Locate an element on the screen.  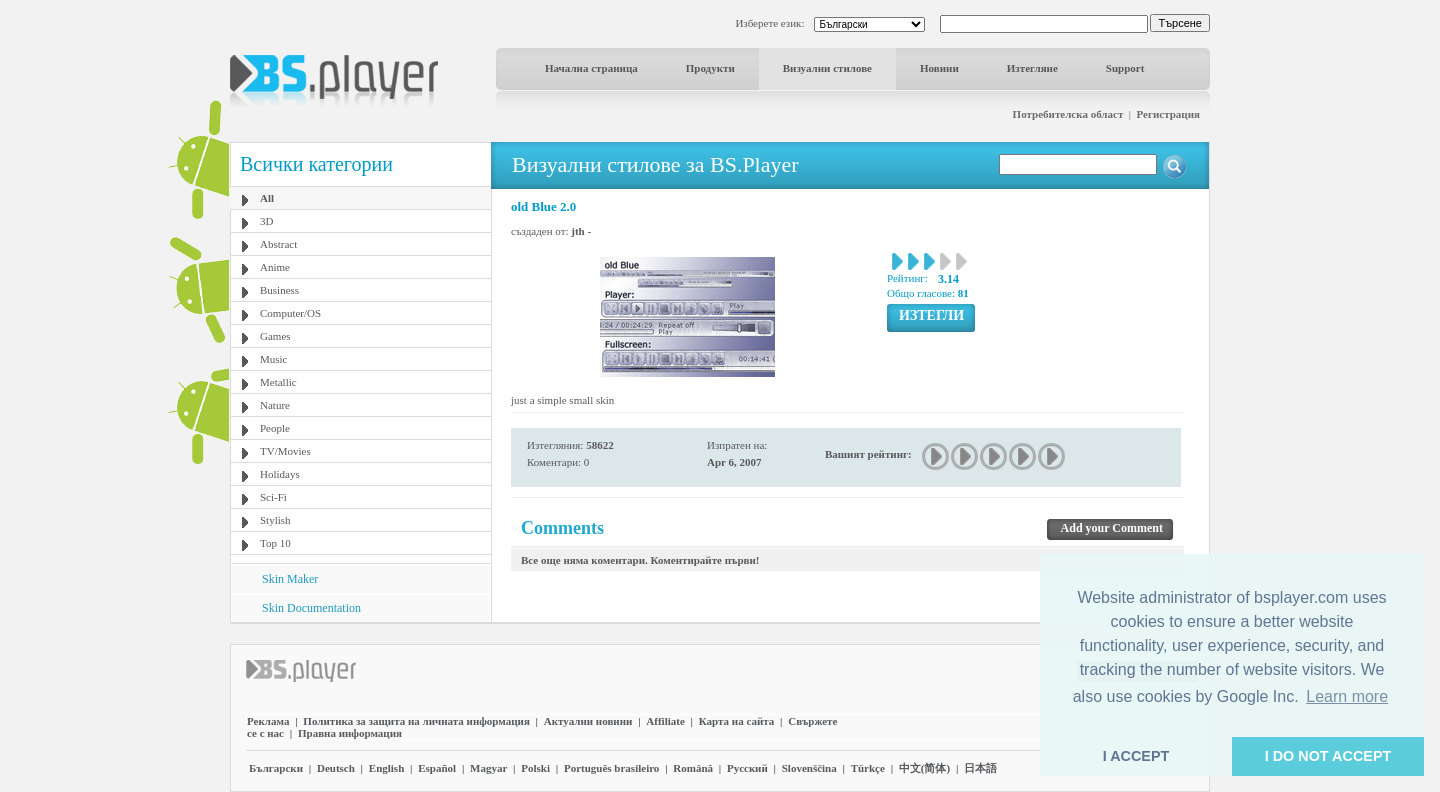
Изтегляне is located at coordinates (1032, 68).